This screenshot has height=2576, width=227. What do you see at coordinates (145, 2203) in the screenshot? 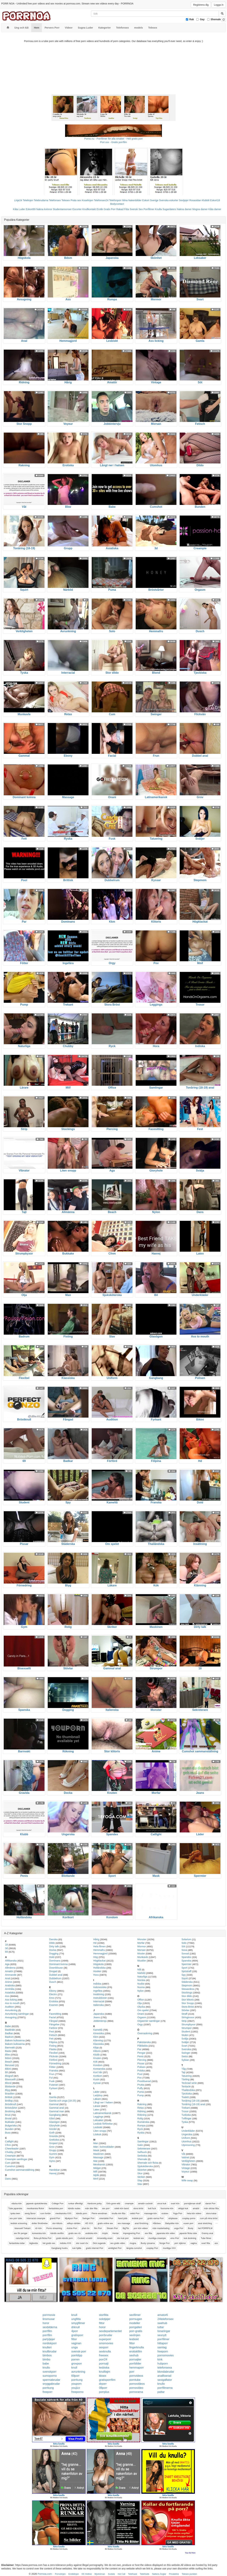
I see `amatör cuckold` at bounding box center [145, 2203].